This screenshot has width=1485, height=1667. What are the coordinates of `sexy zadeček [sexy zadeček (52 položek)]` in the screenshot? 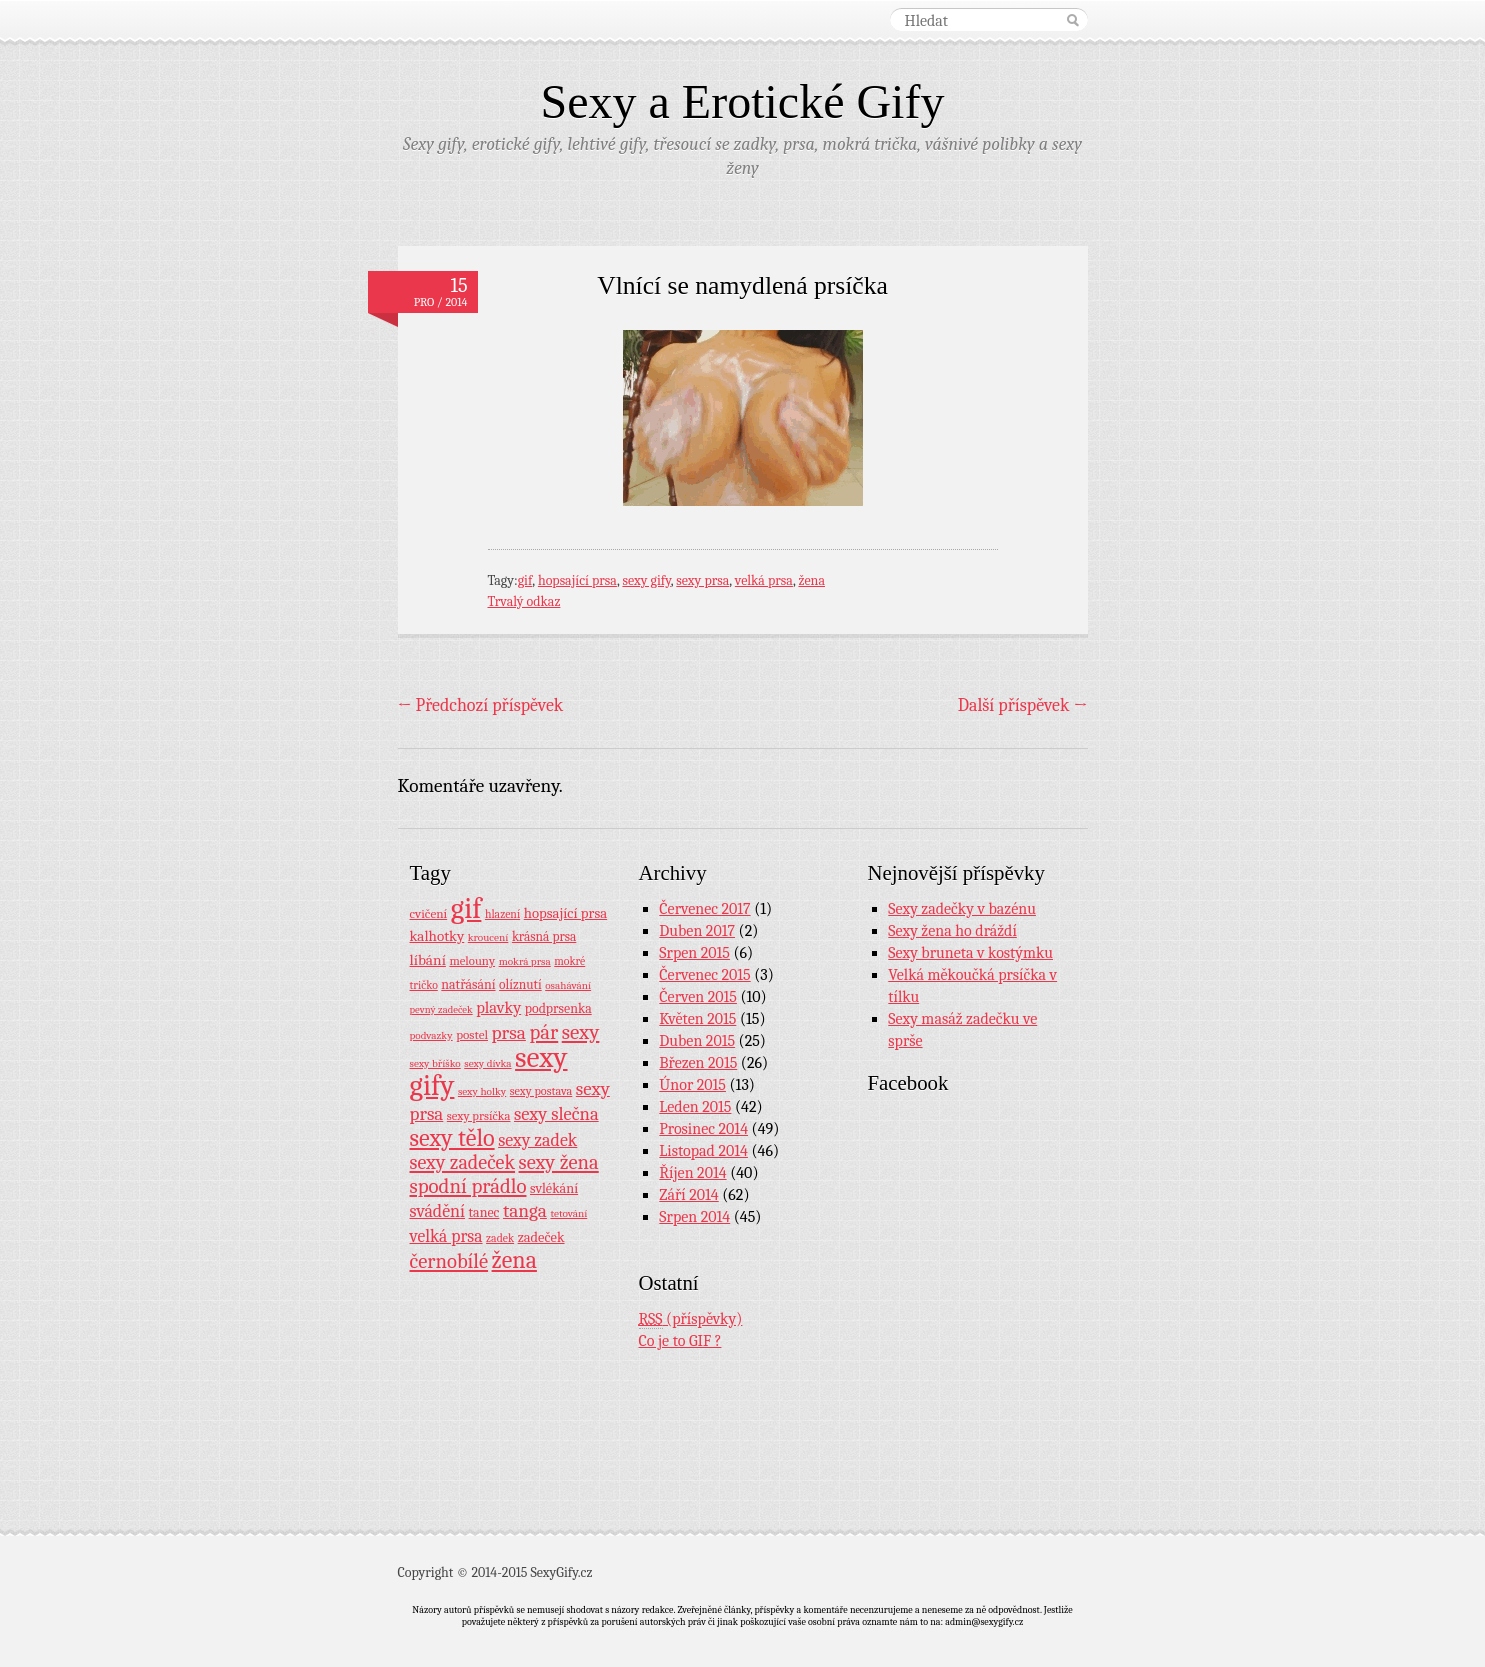 It's located at (463, 1162).